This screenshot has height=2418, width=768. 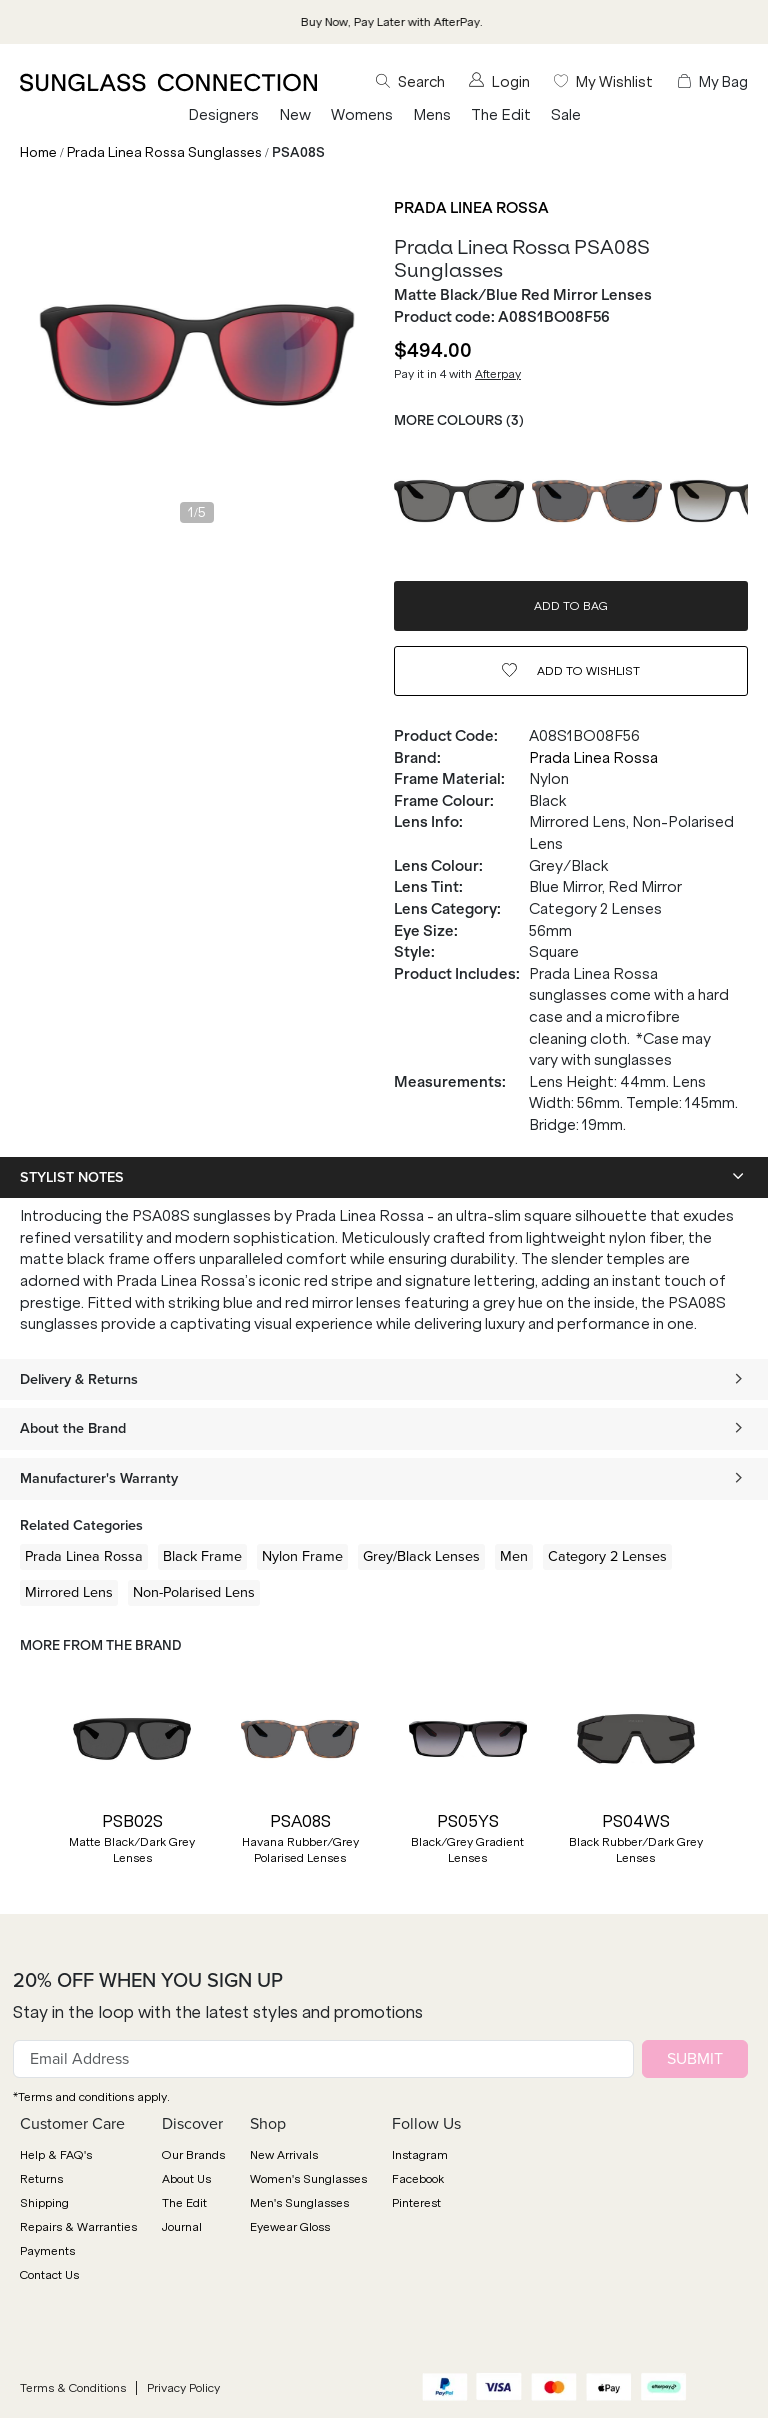 I want to click on Instagram, so click(x=420, y=2155).